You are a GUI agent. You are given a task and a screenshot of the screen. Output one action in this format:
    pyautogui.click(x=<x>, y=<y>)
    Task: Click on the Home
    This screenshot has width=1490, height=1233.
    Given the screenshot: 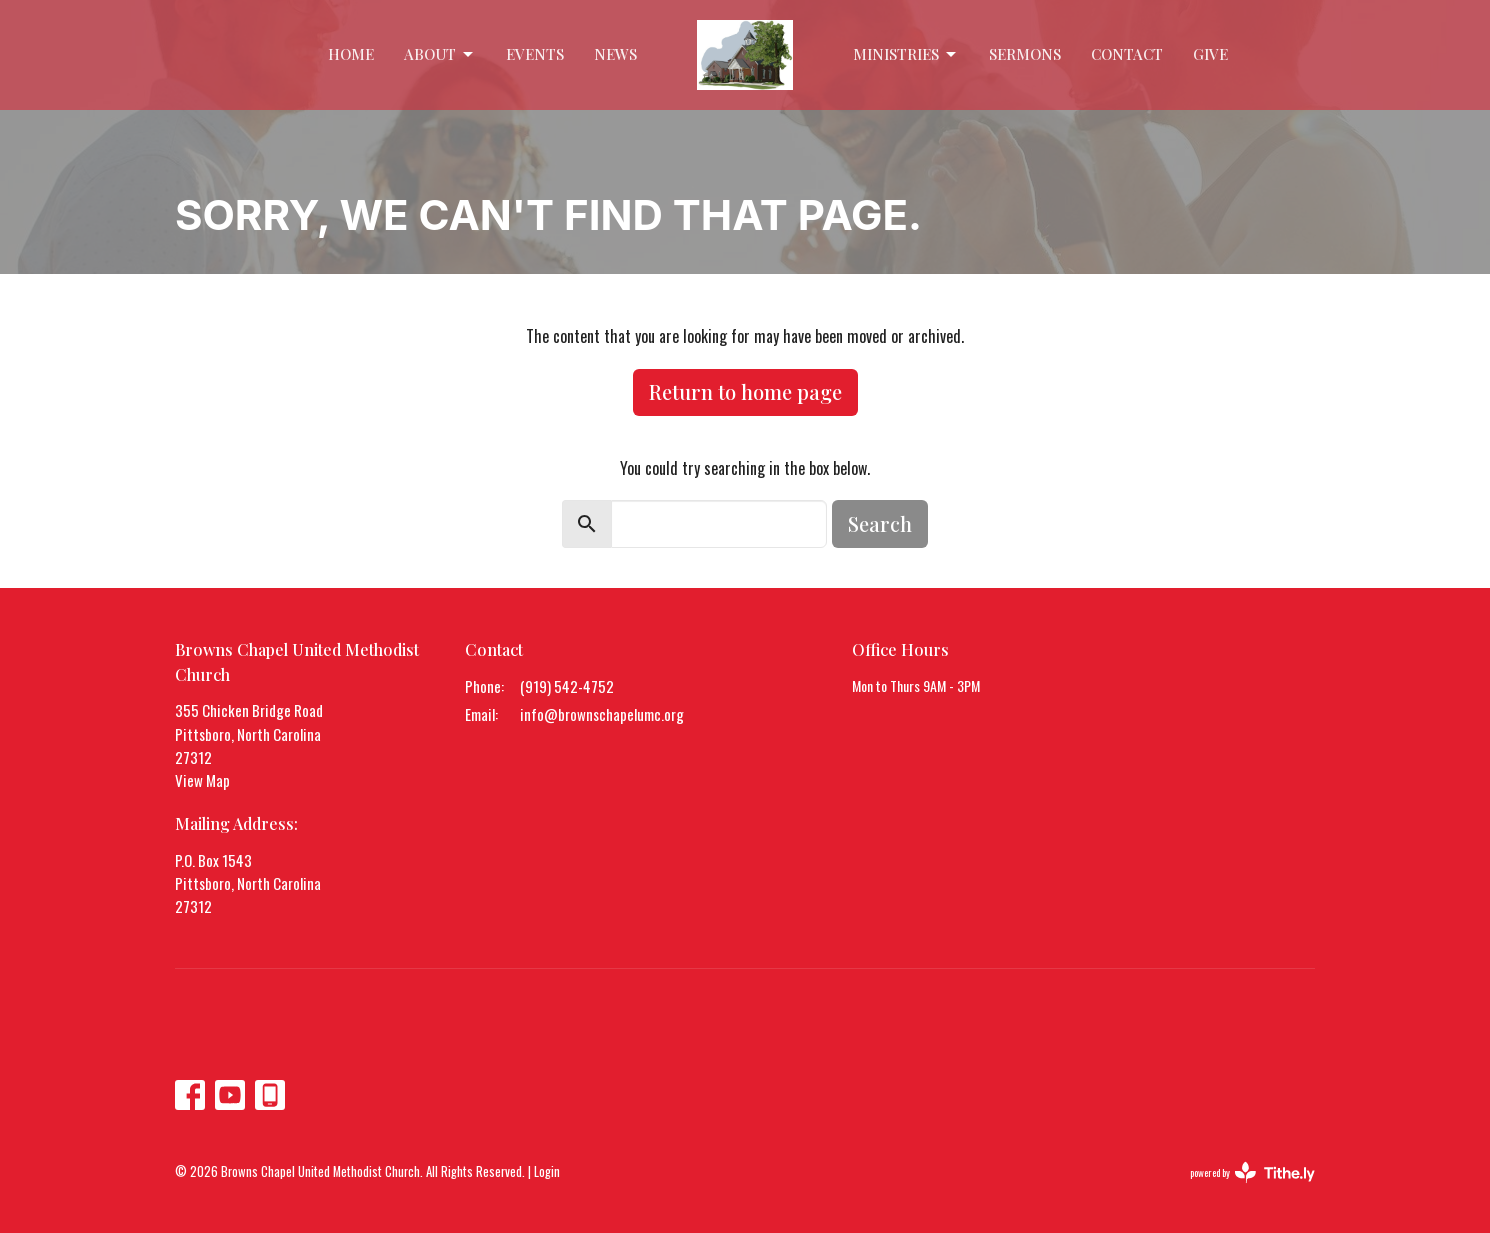 What is the action you would take?
    pyautogui.click(x=351, y=54)
    